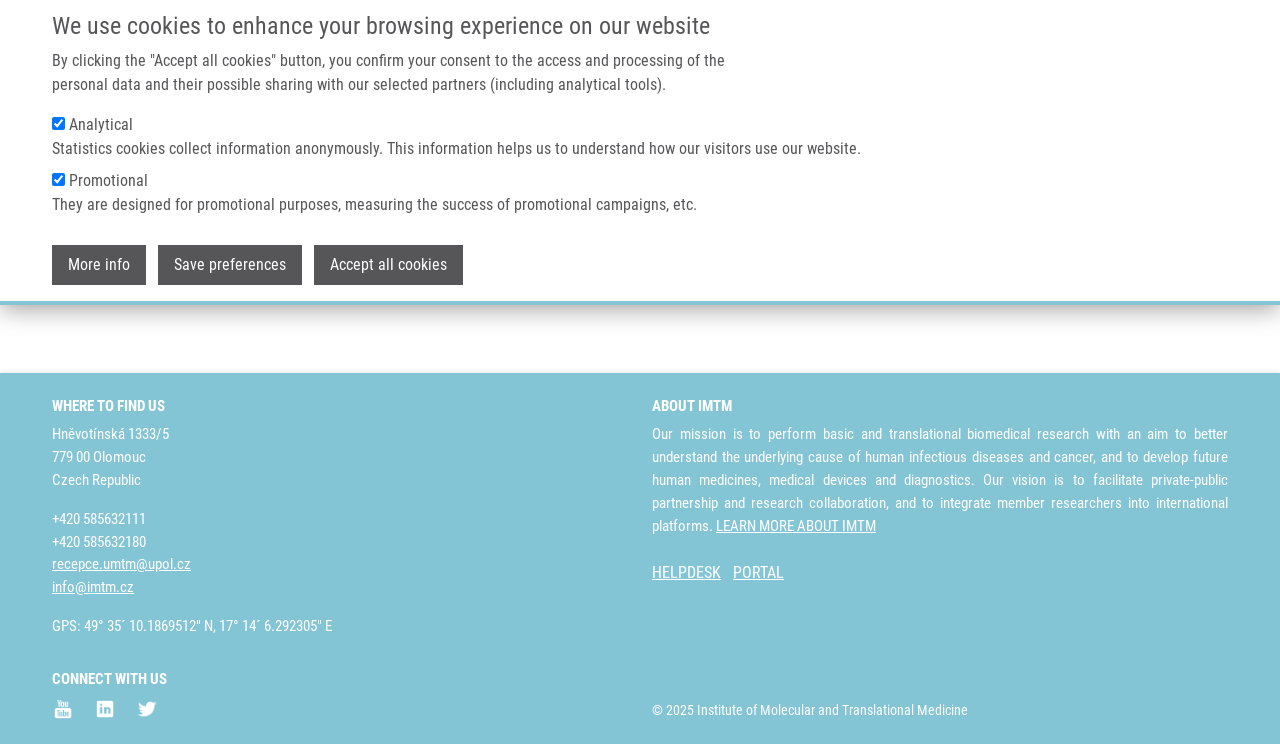 This screenshot has height=744, width=1280. What do you see at coordinates (121, 565) in the screenshot?
I see `recepce.umtm@upol.cz` at bounding box center [121, 565].